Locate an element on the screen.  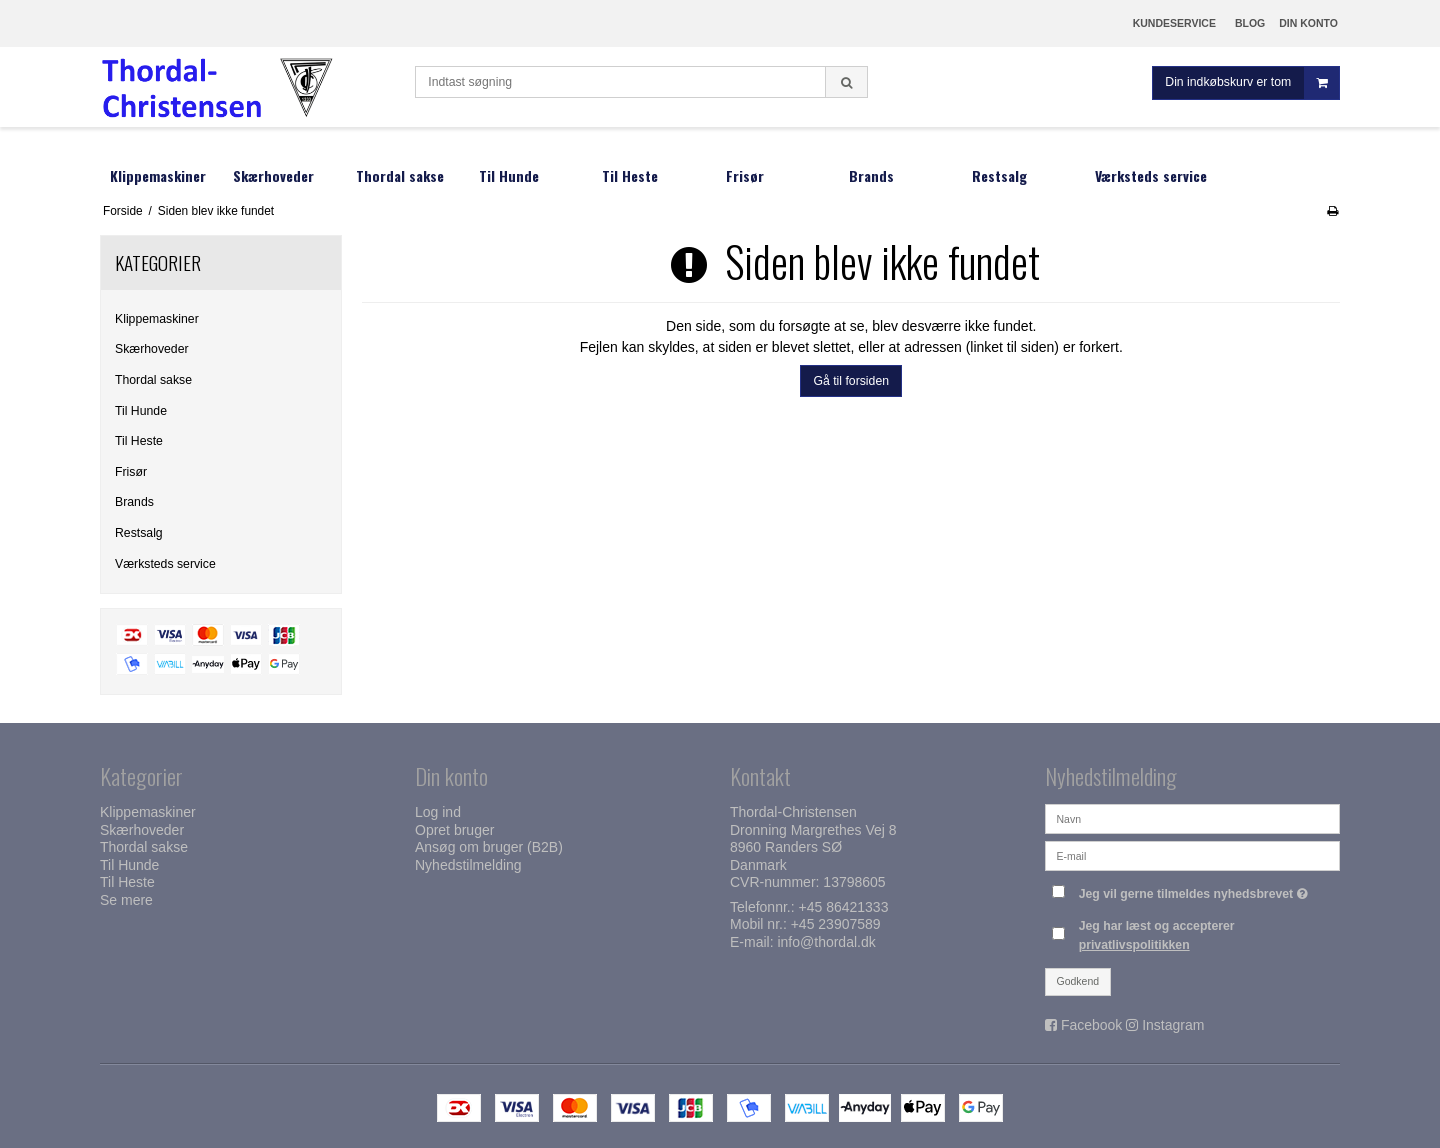
[Navn] is located at coordinates (1192, 818).